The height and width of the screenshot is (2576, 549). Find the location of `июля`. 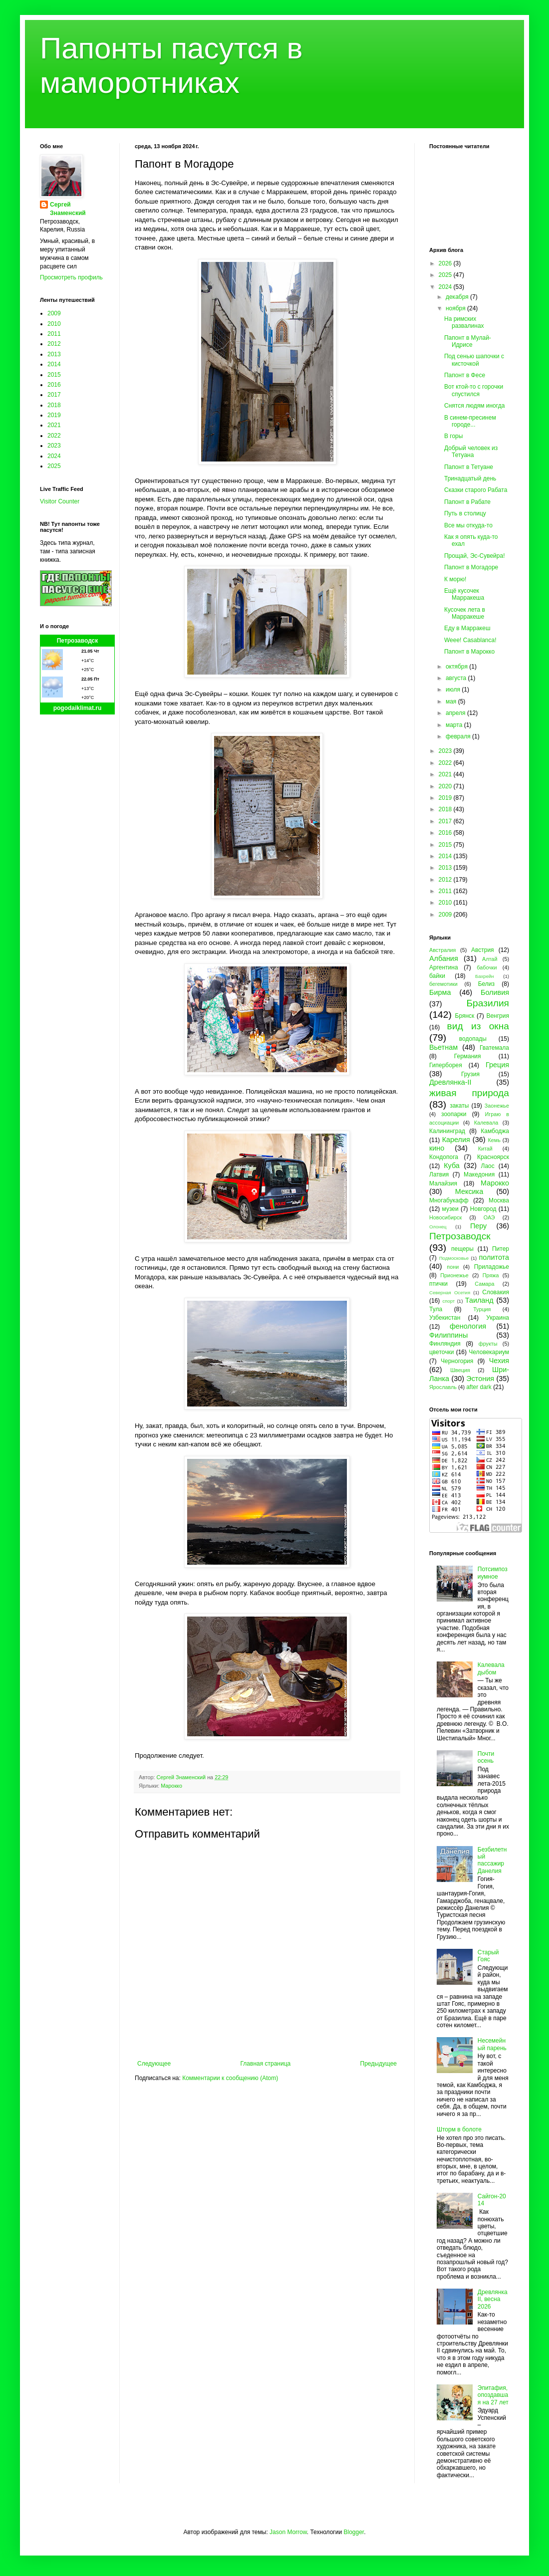

июля is located at coordinates (454, 689).